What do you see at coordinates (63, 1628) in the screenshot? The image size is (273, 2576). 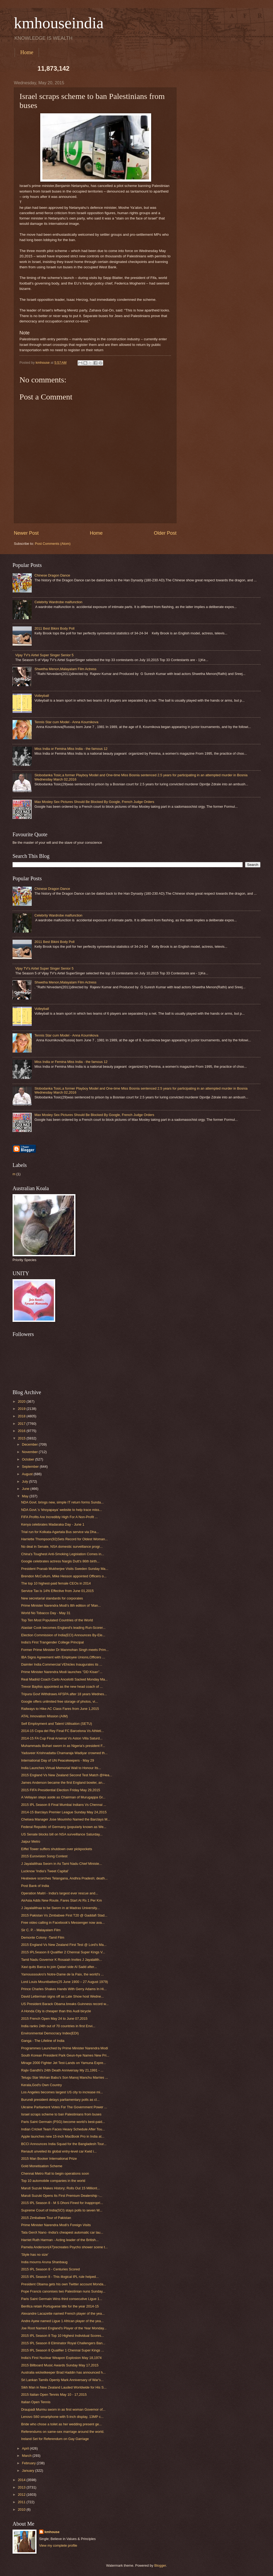 I see `Alastair Cook becomes England's leading Run-Scorer...` at bounding box center [63, 1628].